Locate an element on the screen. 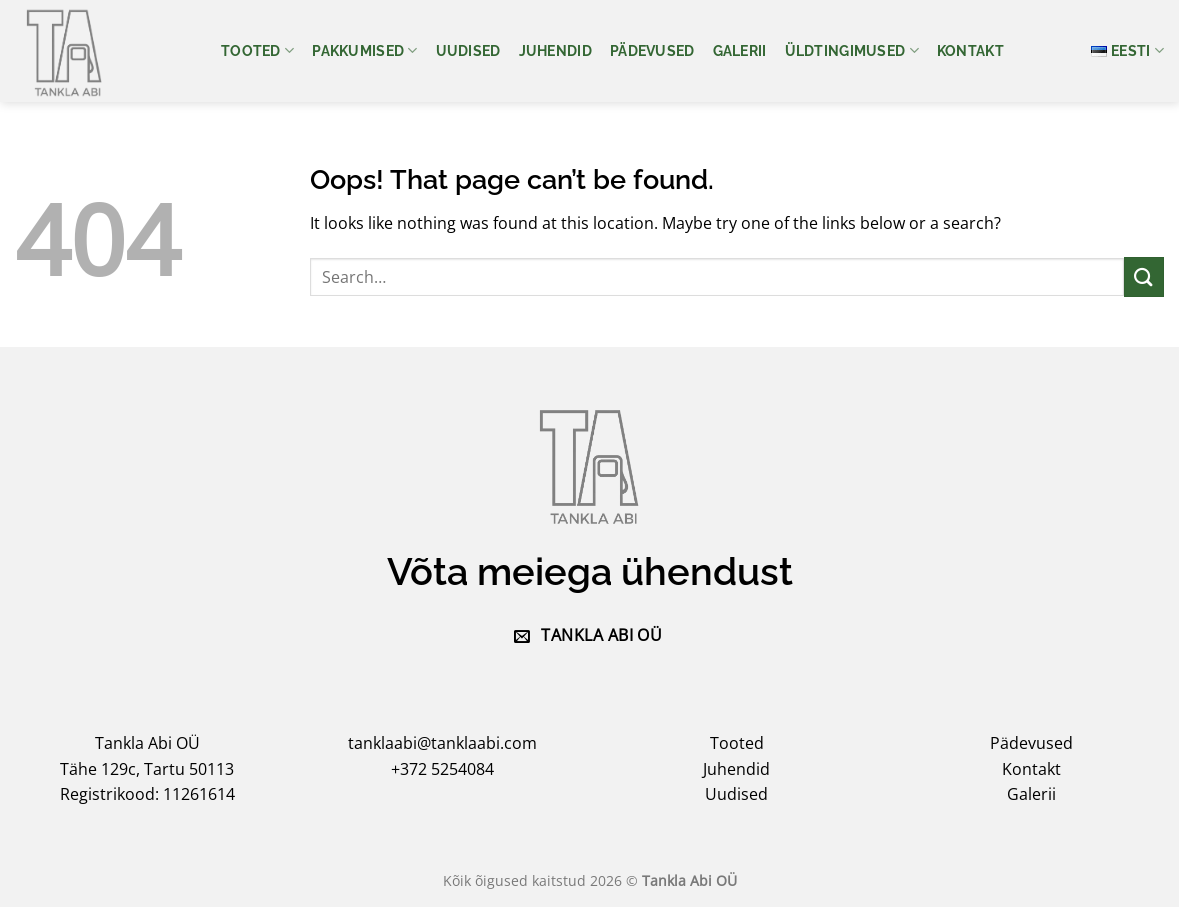 Image resolution: width=1179 pixels, height=907 pixels. Tooted is located at coordinates (257, 50).